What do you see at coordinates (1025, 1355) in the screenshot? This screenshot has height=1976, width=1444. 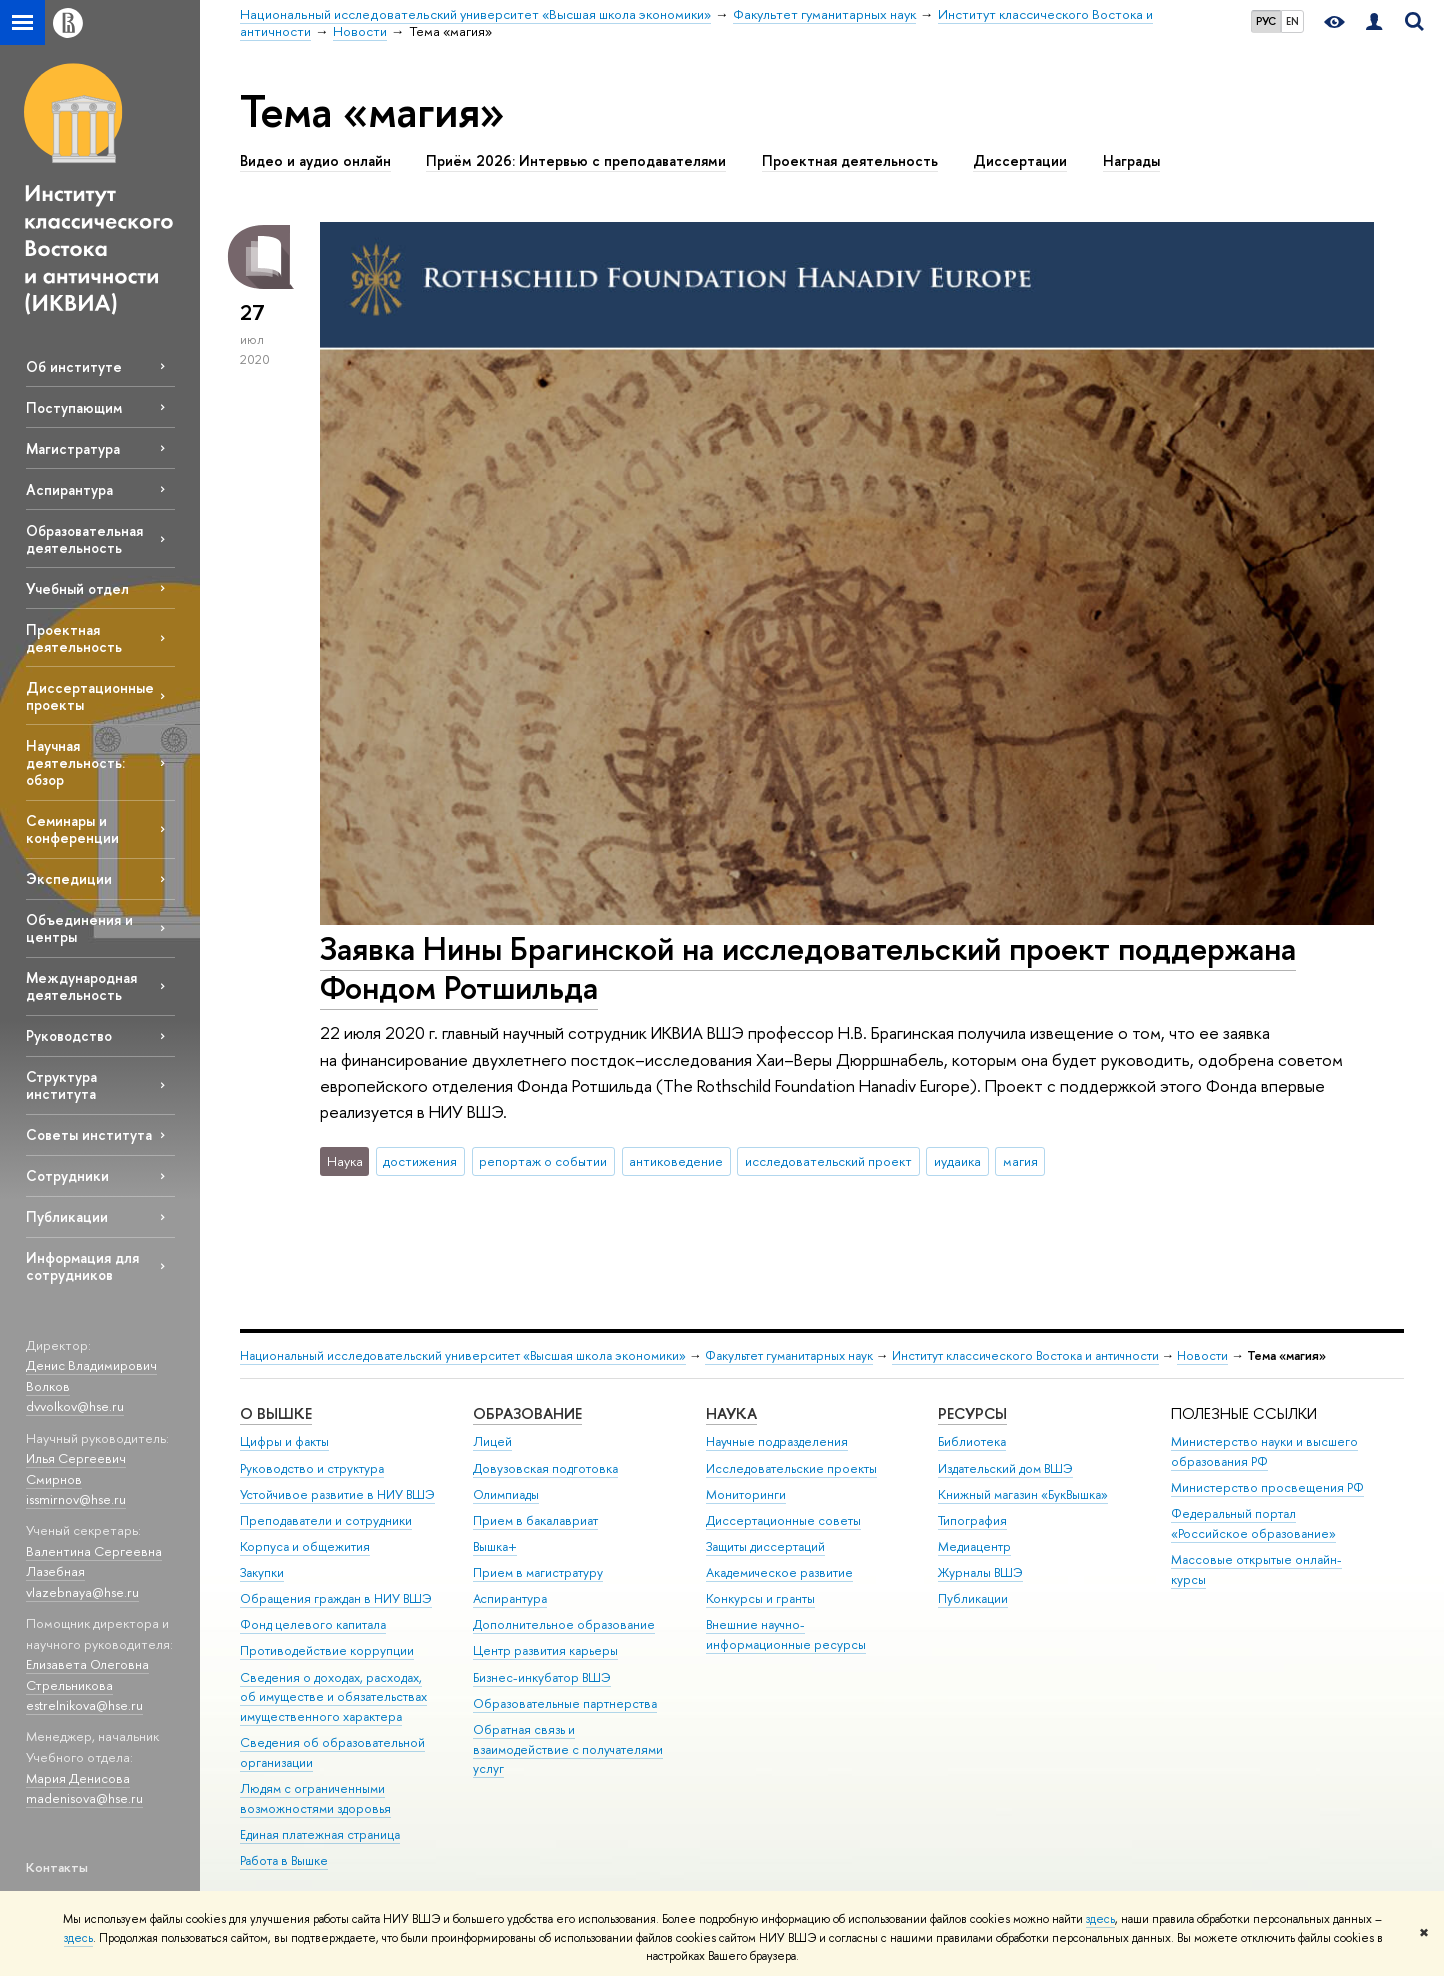 I see `Институт классического Востока и античности` at bounding box center [1025, 1355].